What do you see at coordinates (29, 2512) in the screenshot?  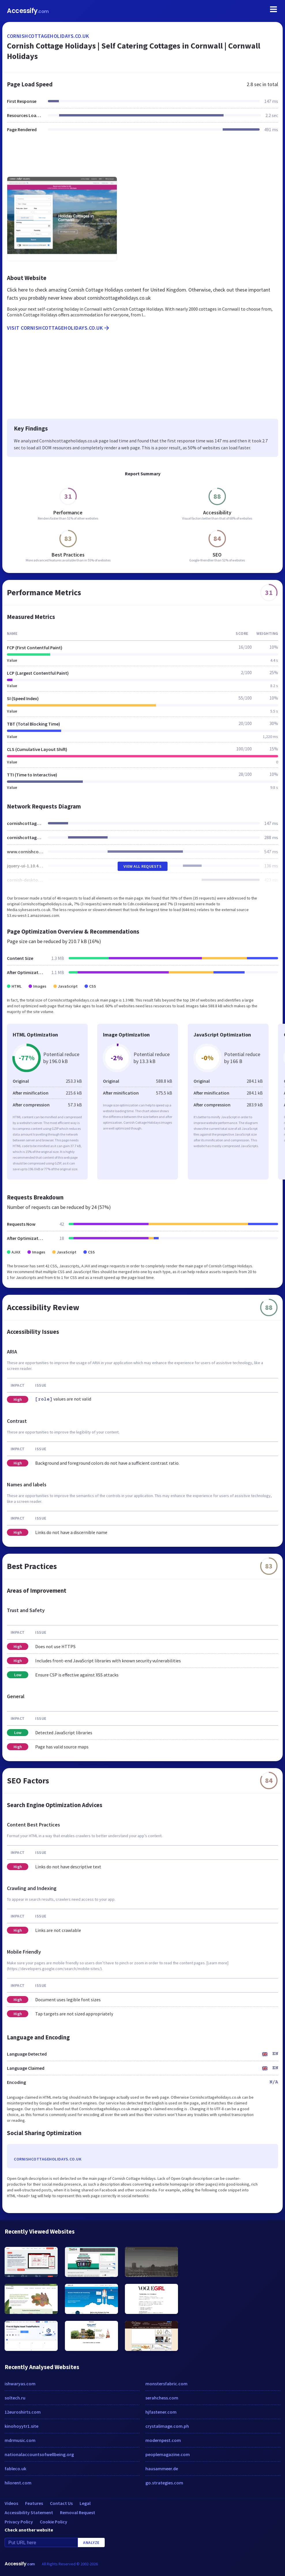 I see `Accessibility Statement` at bounding box center [29, 2512].